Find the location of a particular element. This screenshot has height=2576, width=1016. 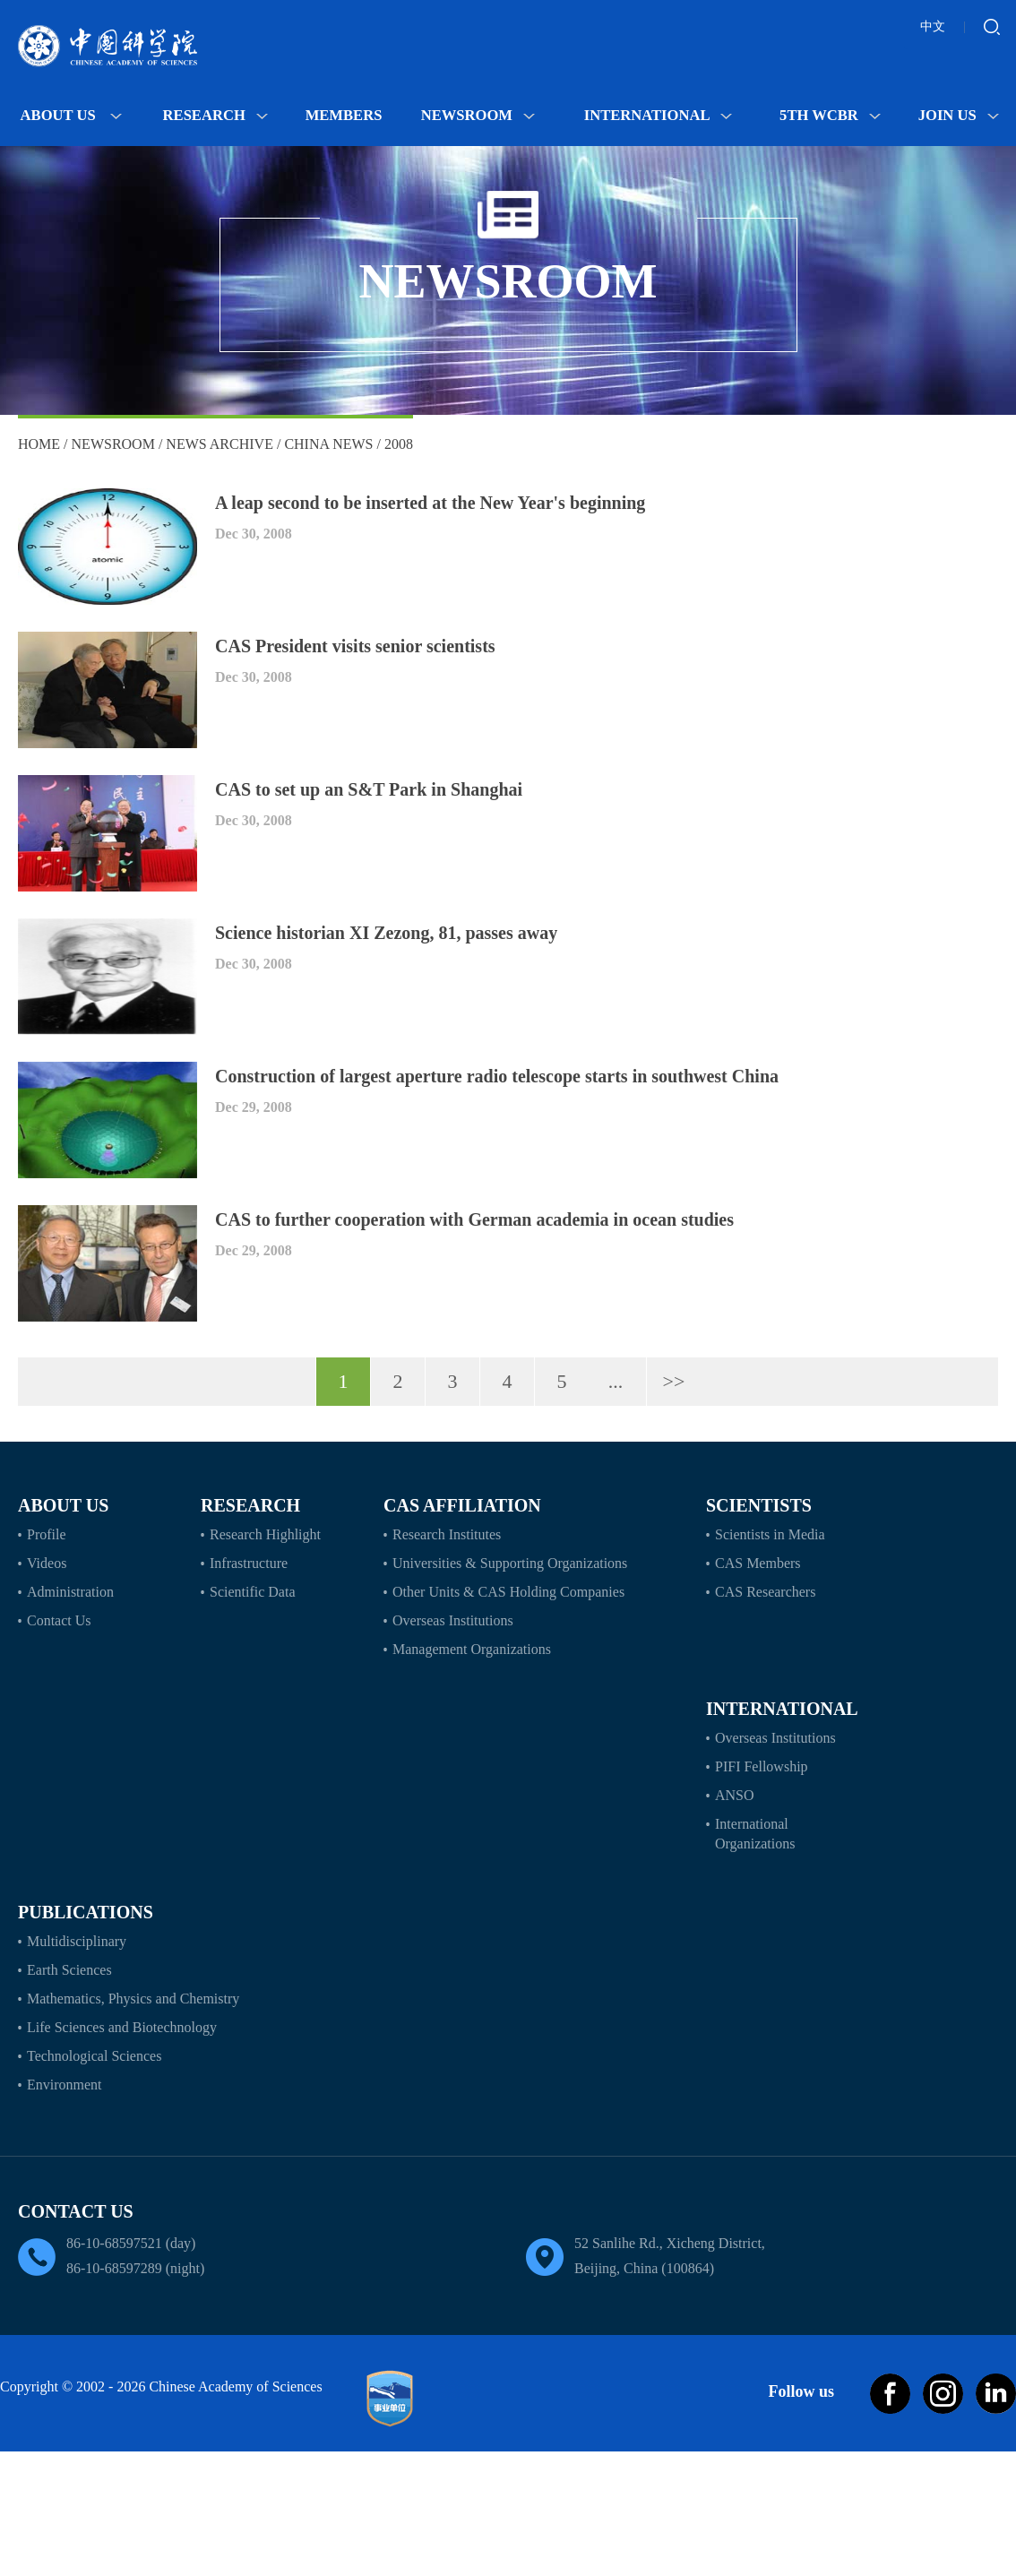

A leap second to be inserted at the New Year's beginning is located at coordinates (430, 503).